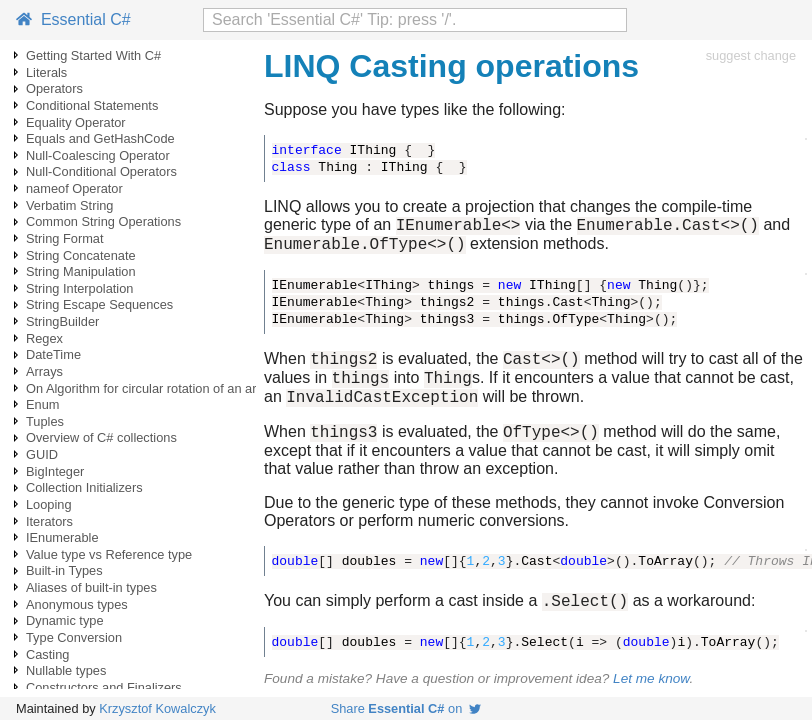 This screenshot has height=720, width=812. Describe the element at coordinates (49, 504) in the screenshot. I see `Looping` at that location.